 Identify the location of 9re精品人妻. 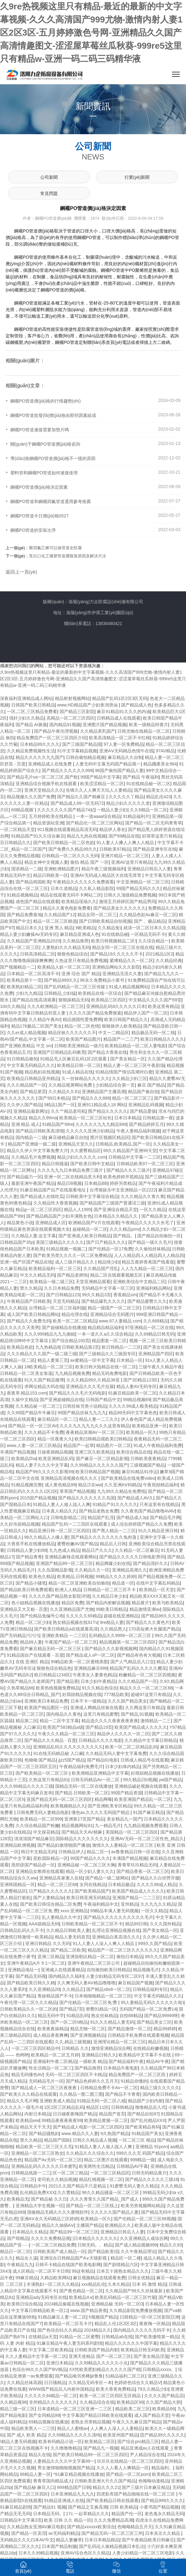
(112, 1622).